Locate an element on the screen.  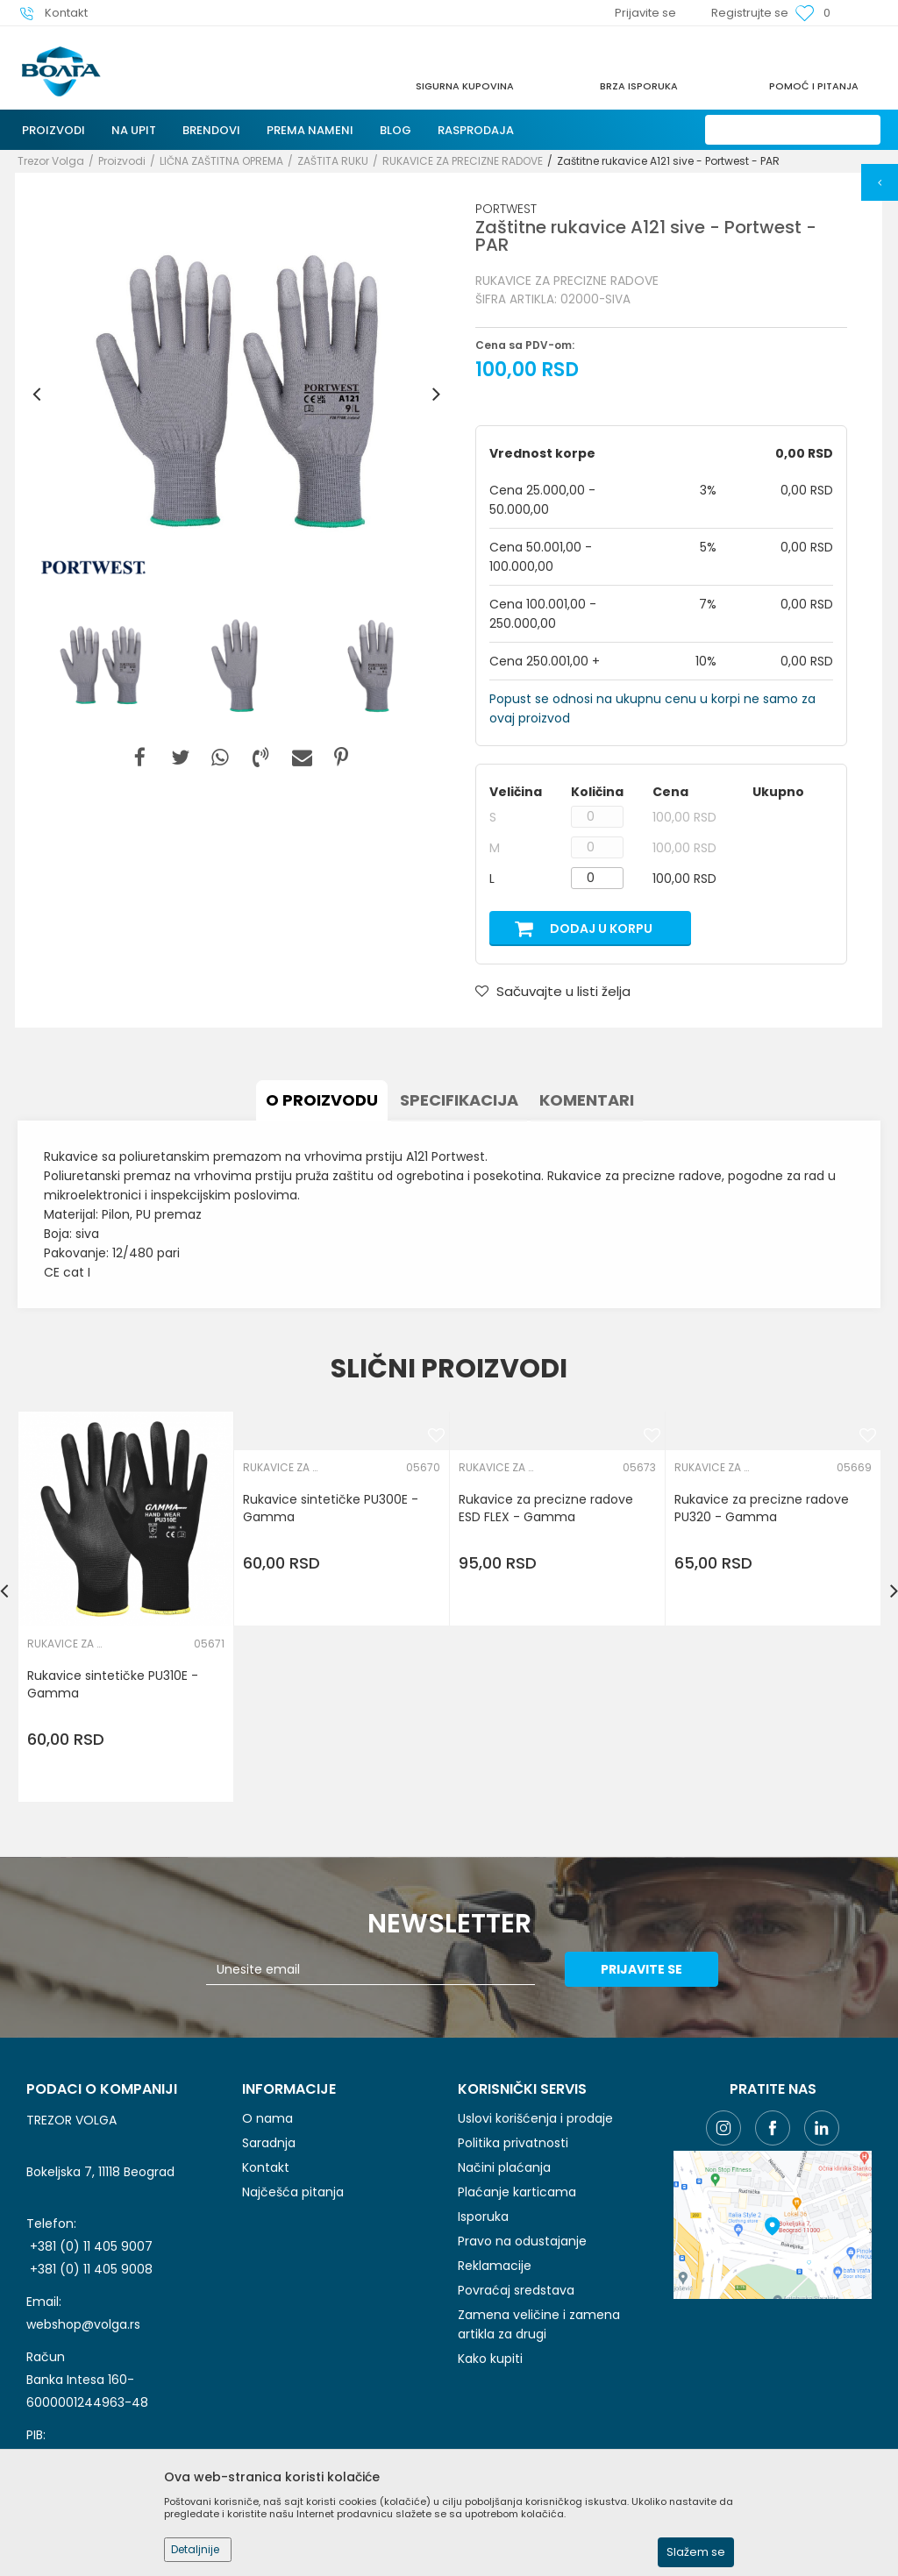
Plaćanje karticama is located at coordinates (517, 2192).